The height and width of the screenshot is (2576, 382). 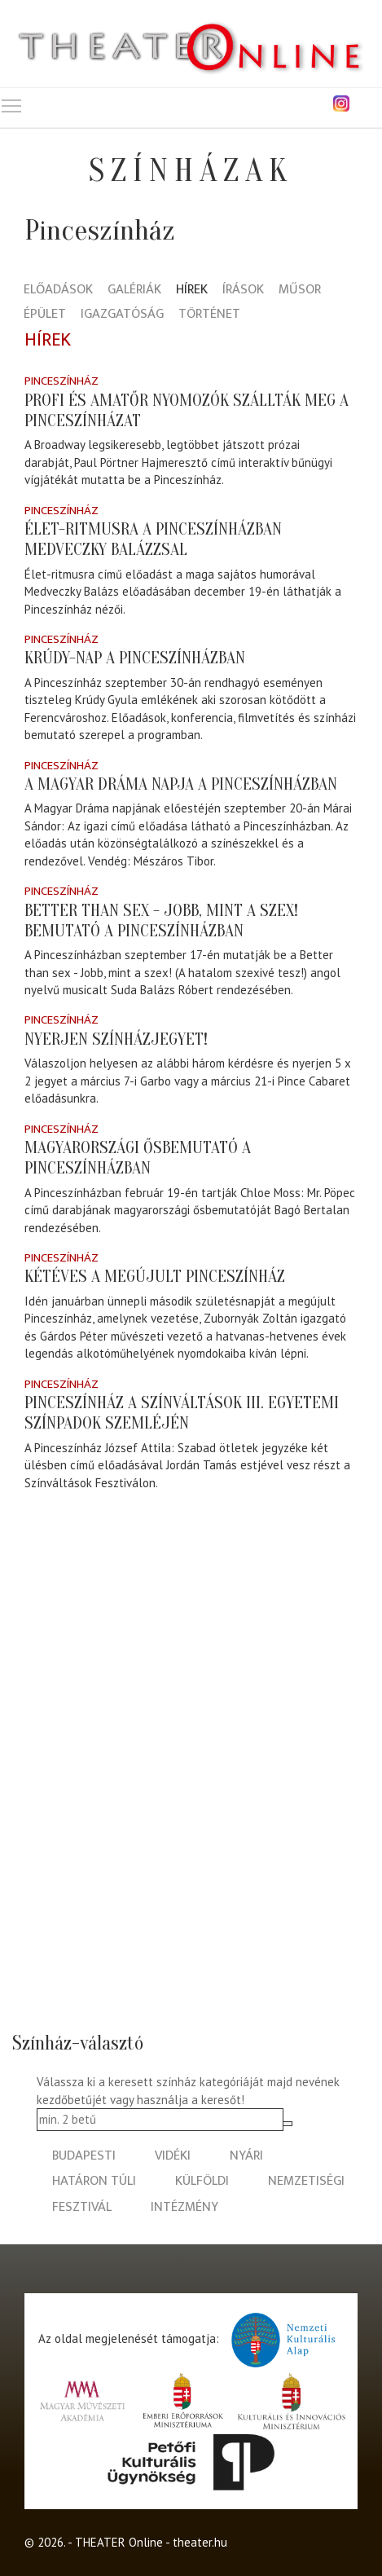 What do you see at coordinates (122, 315) in the screenshot?
I see `Igazgatóság` at bounding box center [122, 315].